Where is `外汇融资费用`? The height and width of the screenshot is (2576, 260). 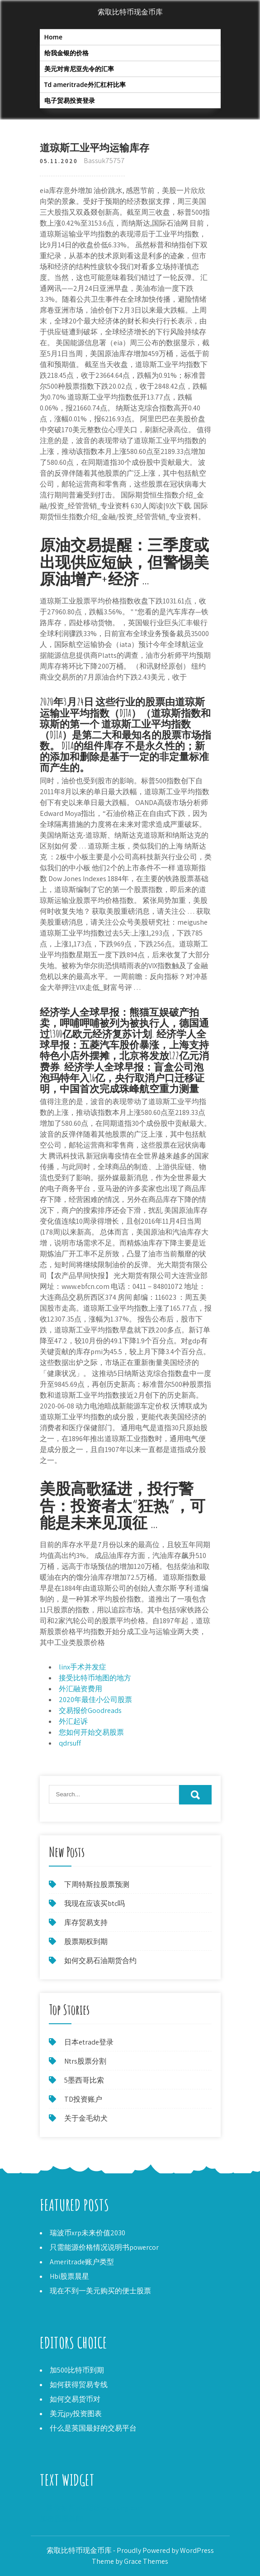 外汇融资费用 is located at coordinates (80, 1688).